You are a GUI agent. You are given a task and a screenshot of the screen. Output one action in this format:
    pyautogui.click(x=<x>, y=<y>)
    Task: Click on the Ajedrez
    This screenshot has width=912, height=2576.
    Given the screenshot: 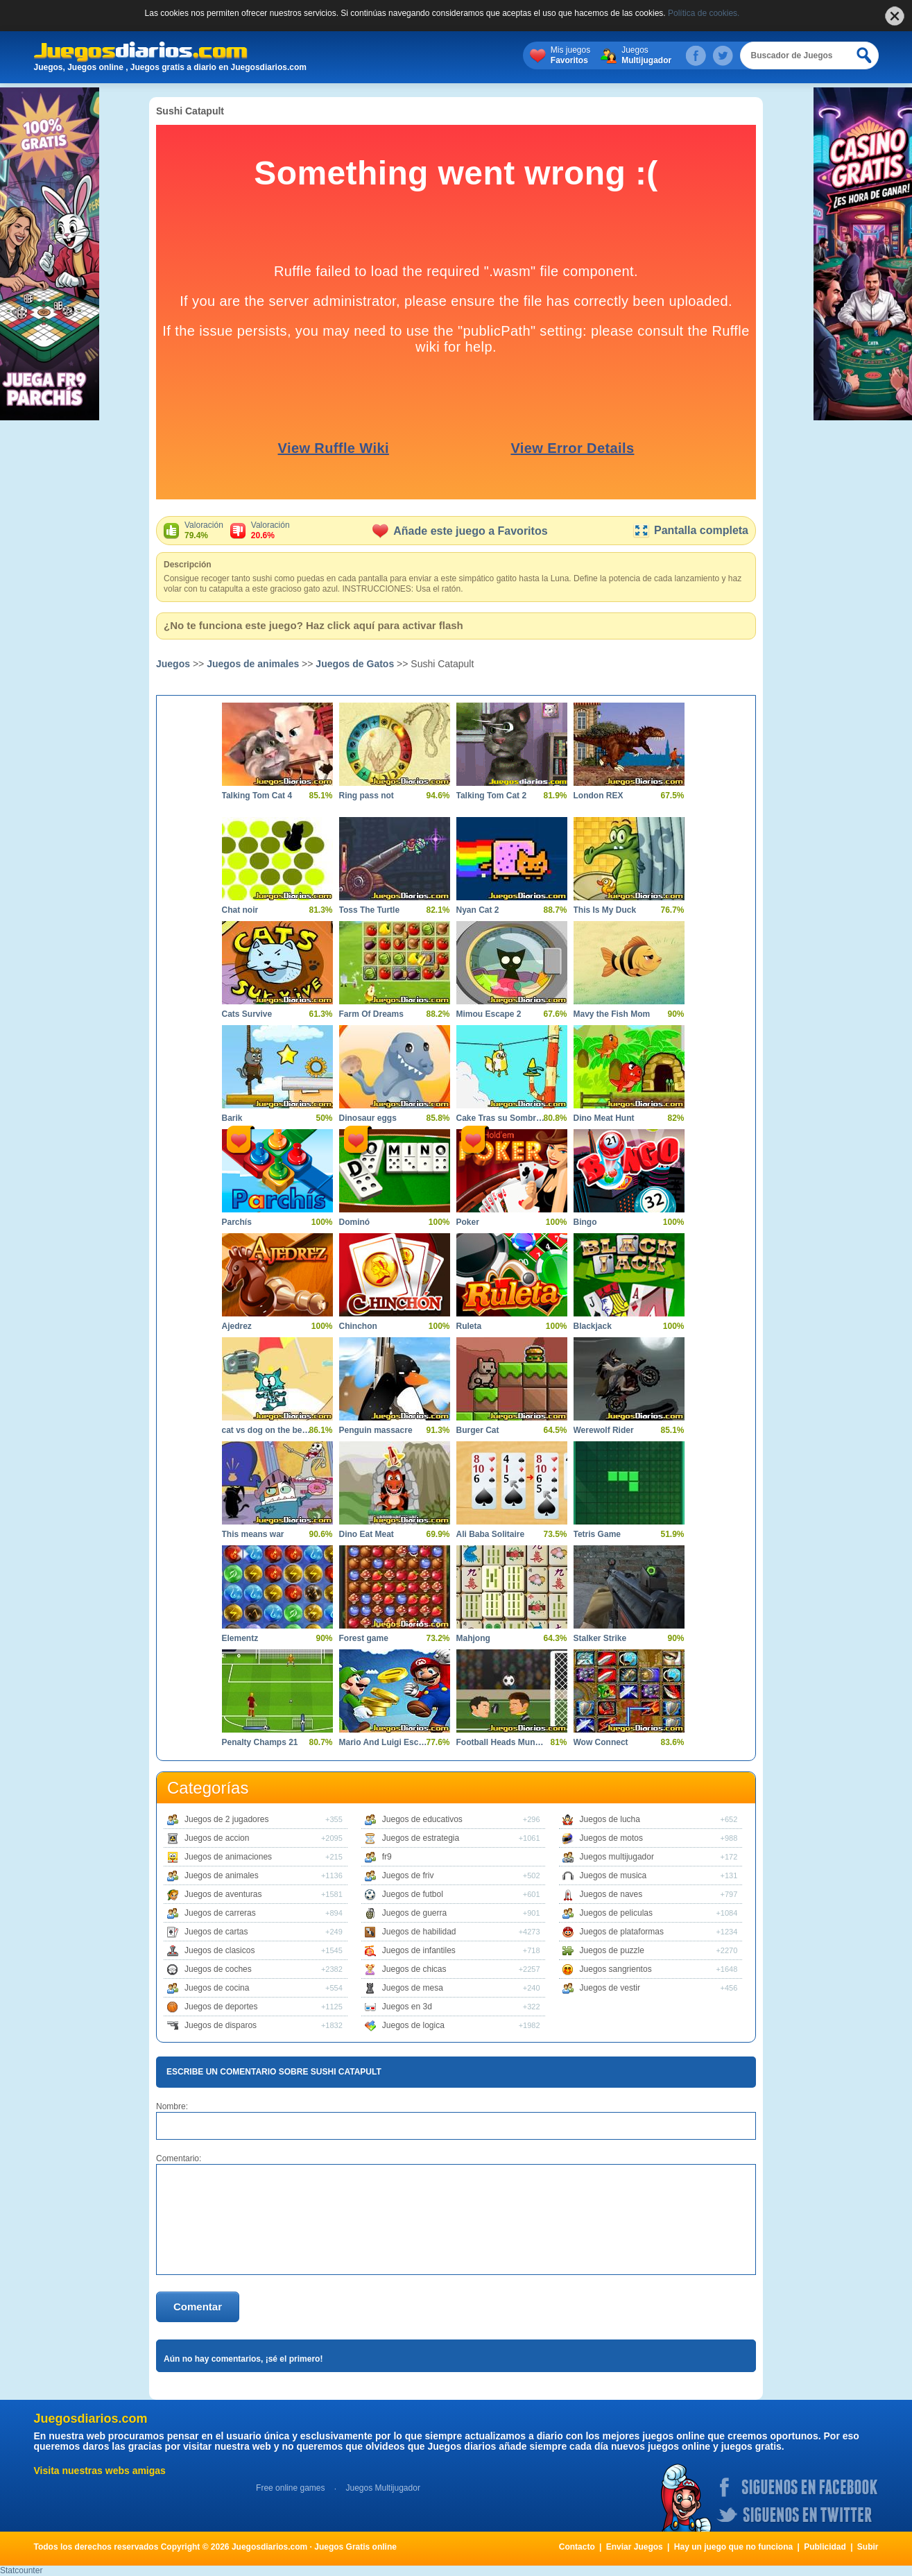 What is the action you would take?
    pyautogui.click(x=237, y=1326)
    